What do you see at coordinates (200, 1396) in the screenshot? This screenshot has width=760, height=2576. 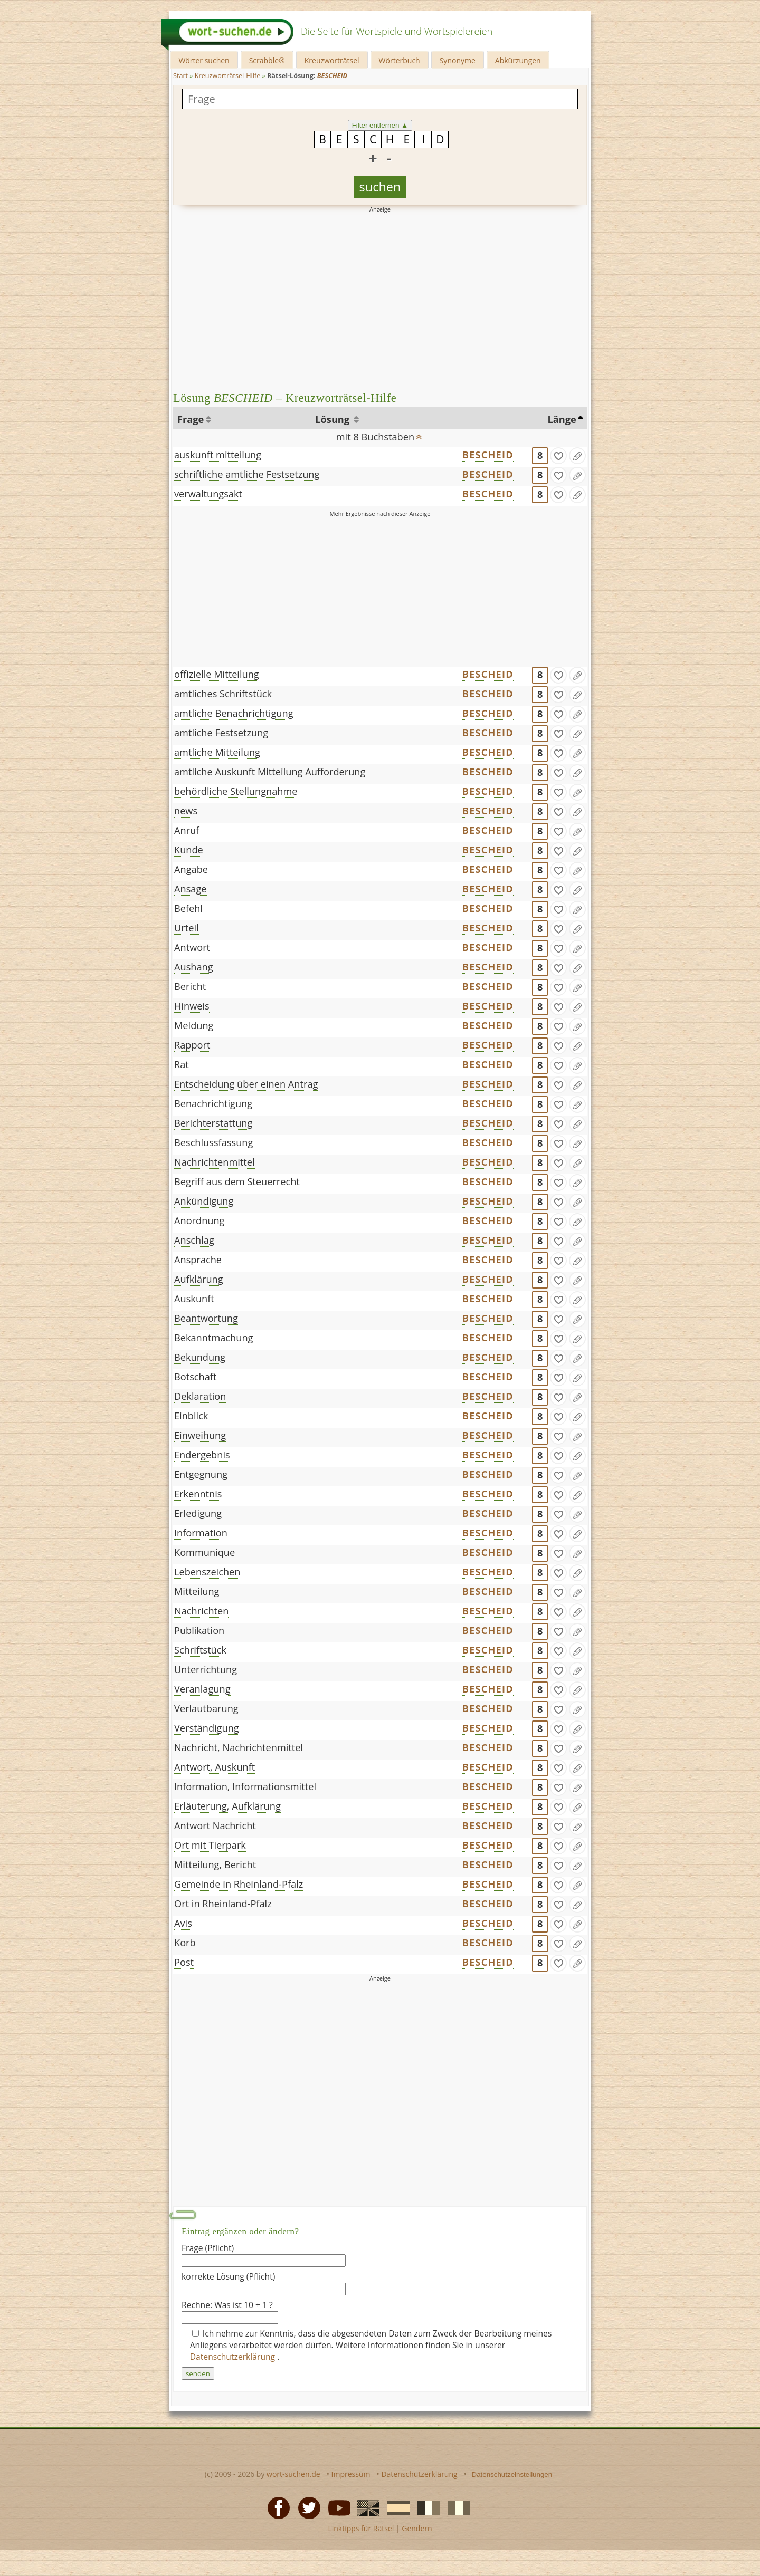 I see `Deklaration` at bounding box center [200, 1396].